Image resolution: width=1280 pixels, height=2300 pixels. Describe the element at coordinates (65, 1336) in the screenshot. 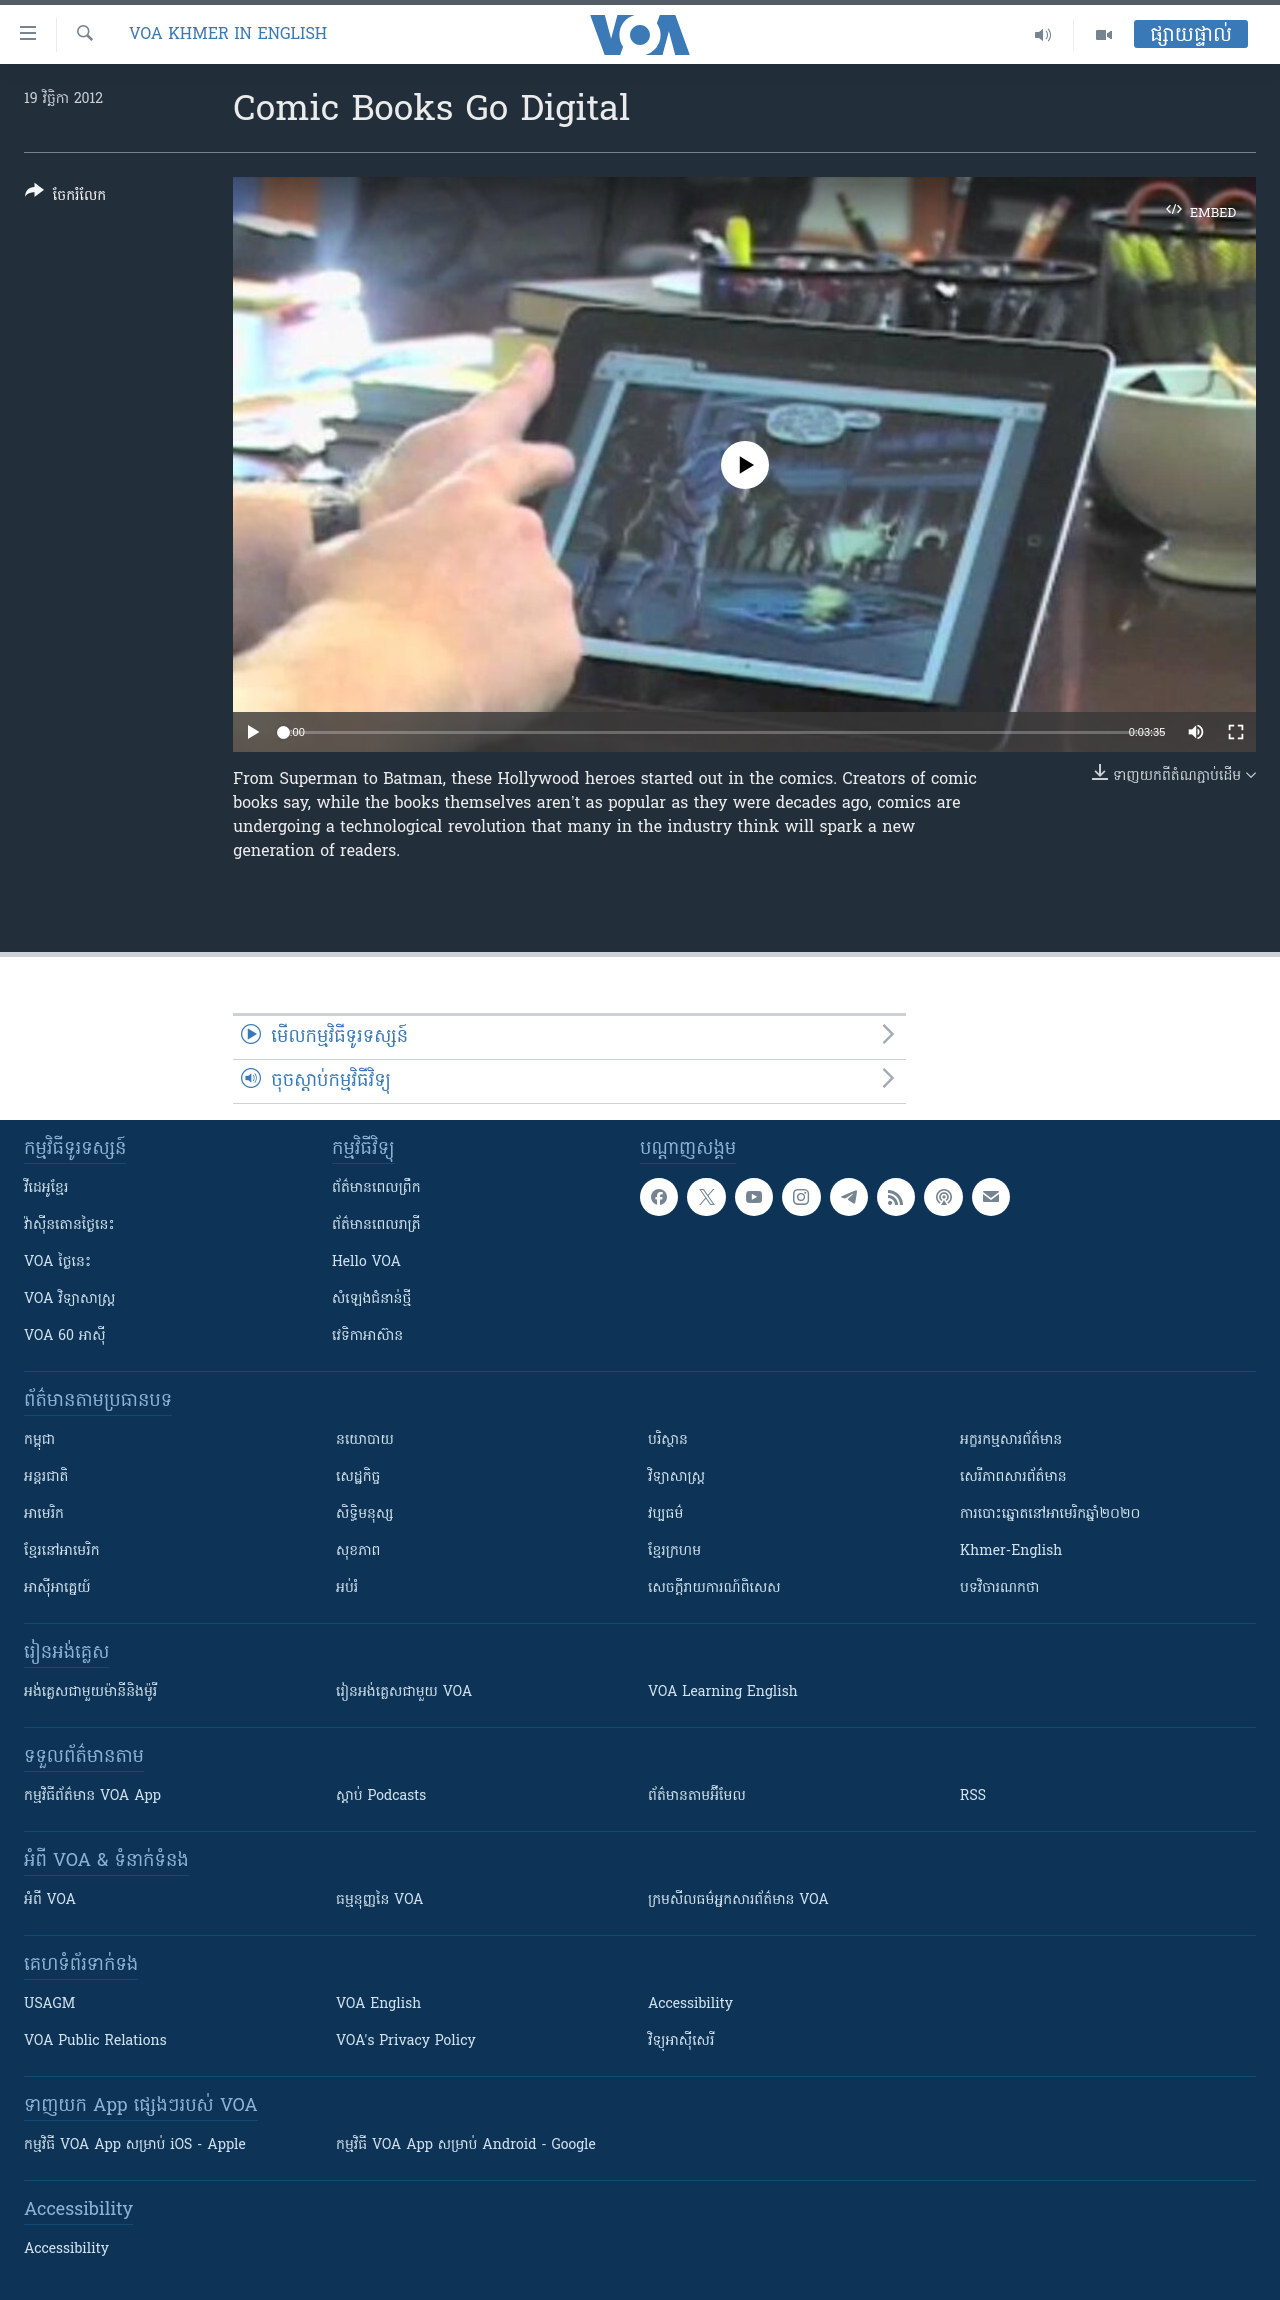

I see `VOA 60 អាស៊ី` at that location.